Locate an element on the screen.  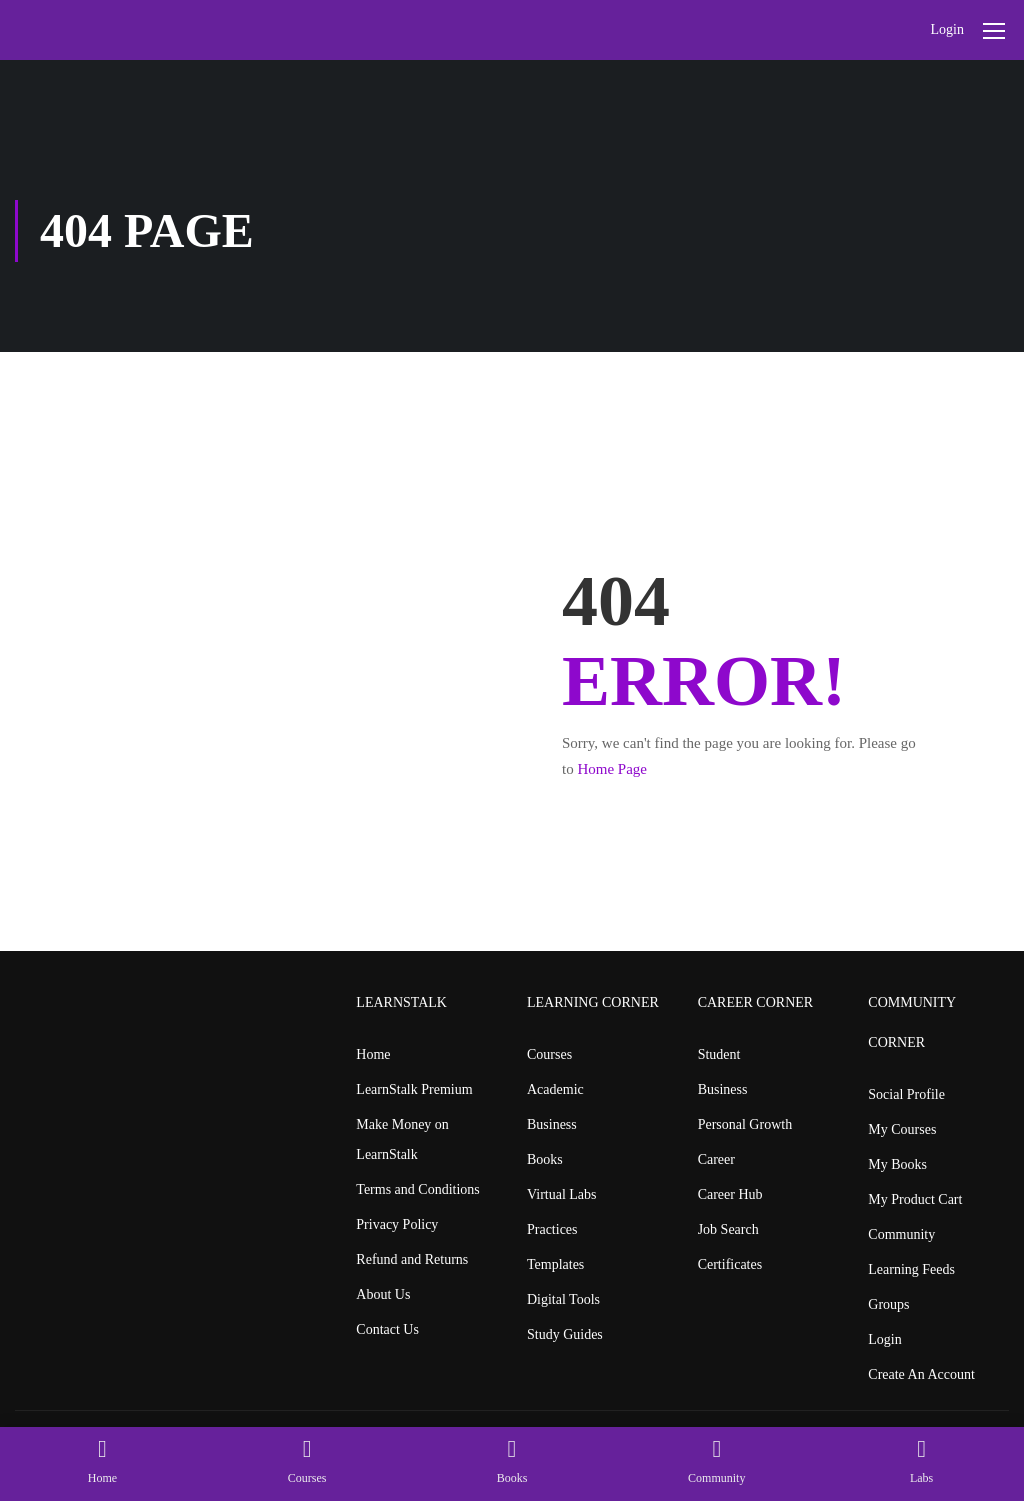
My Books is located at coordinates (897, 1164).